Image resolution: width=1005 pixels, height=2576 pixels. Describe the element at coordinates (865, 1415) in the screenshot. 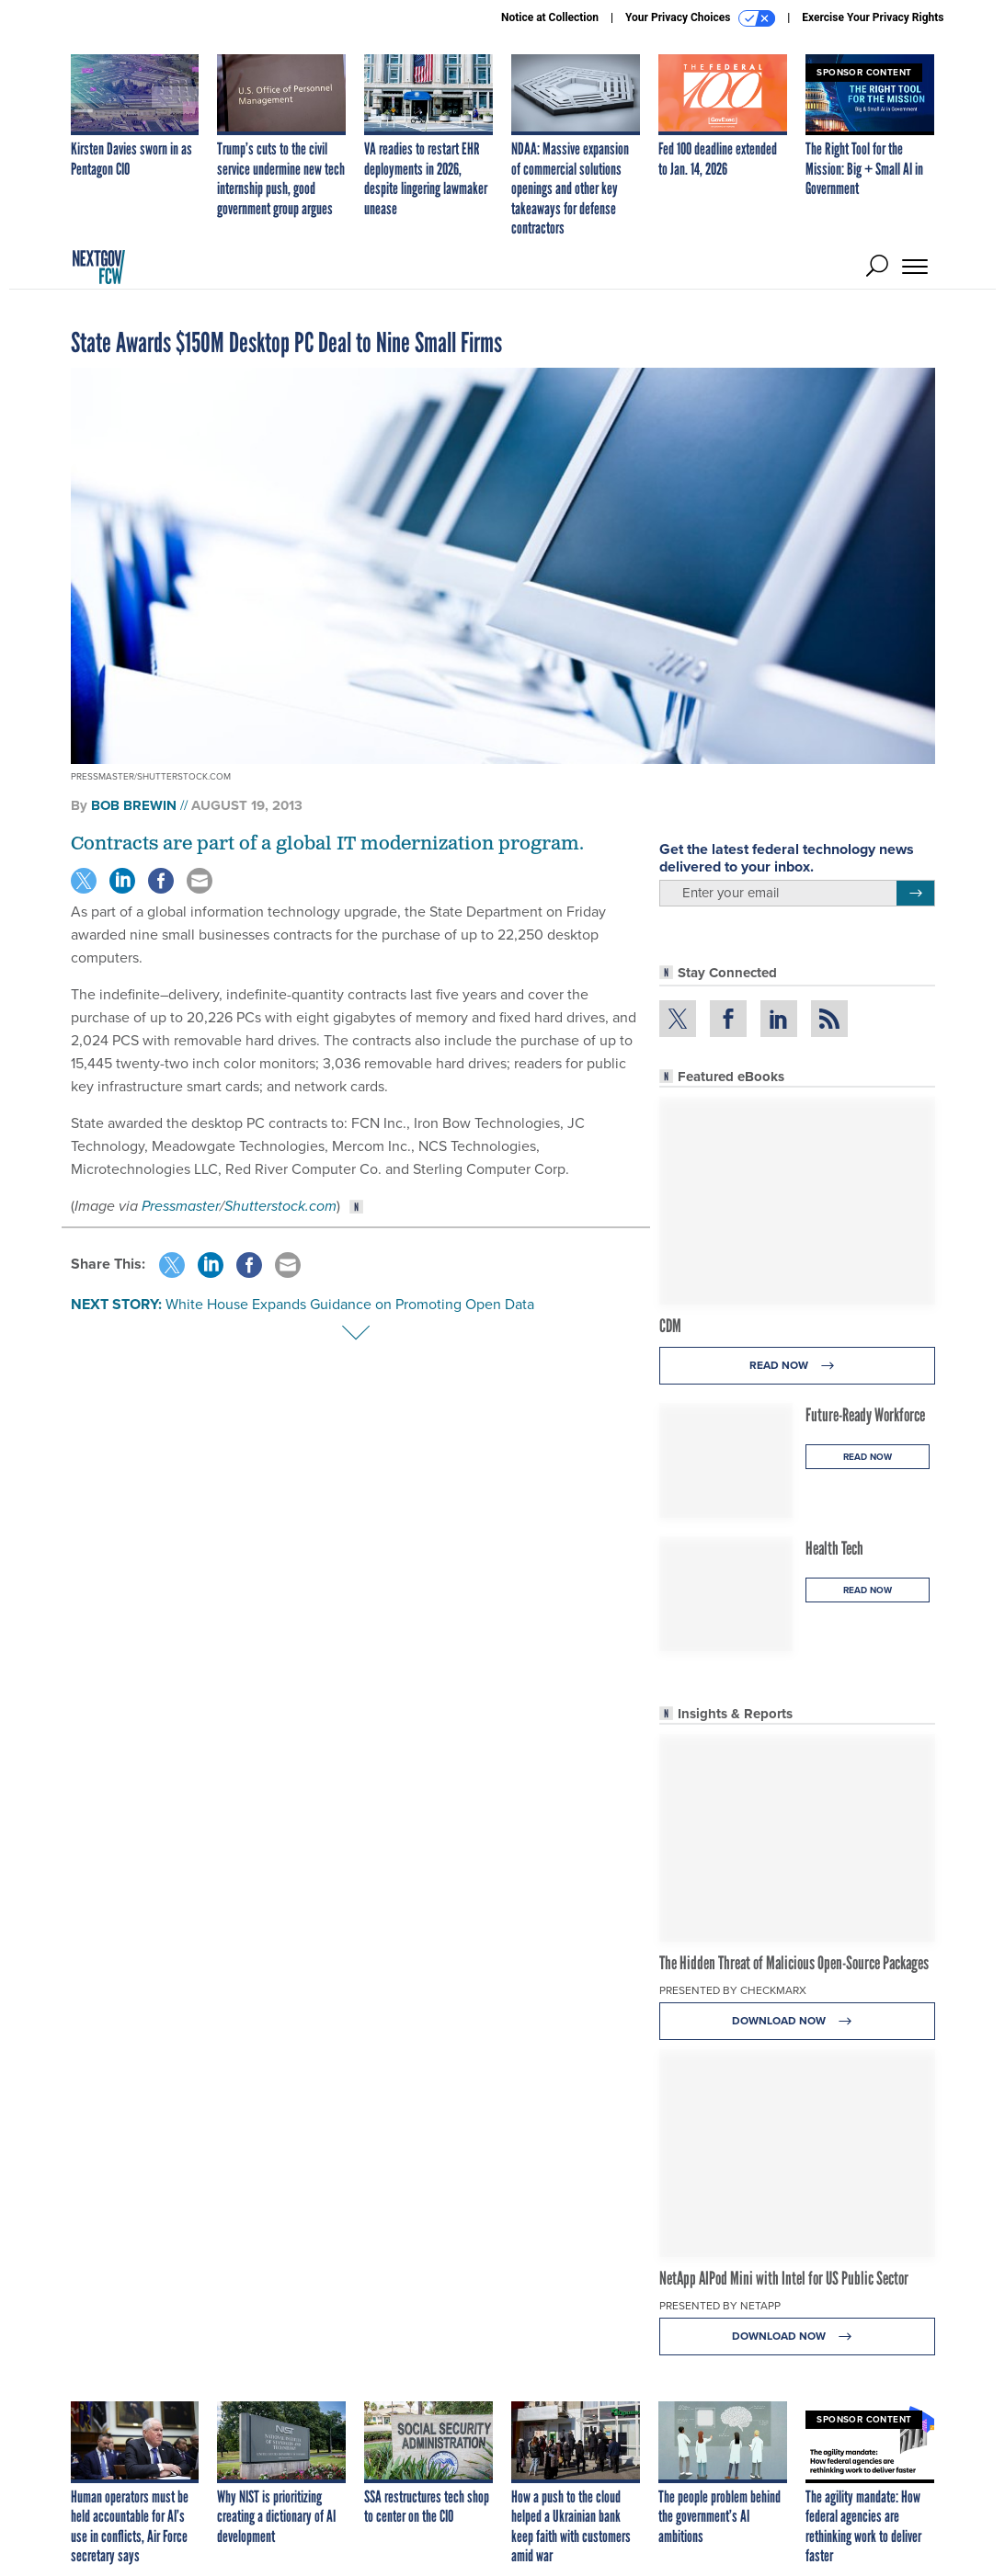

I see `Future-Ready Workforce` at that location.